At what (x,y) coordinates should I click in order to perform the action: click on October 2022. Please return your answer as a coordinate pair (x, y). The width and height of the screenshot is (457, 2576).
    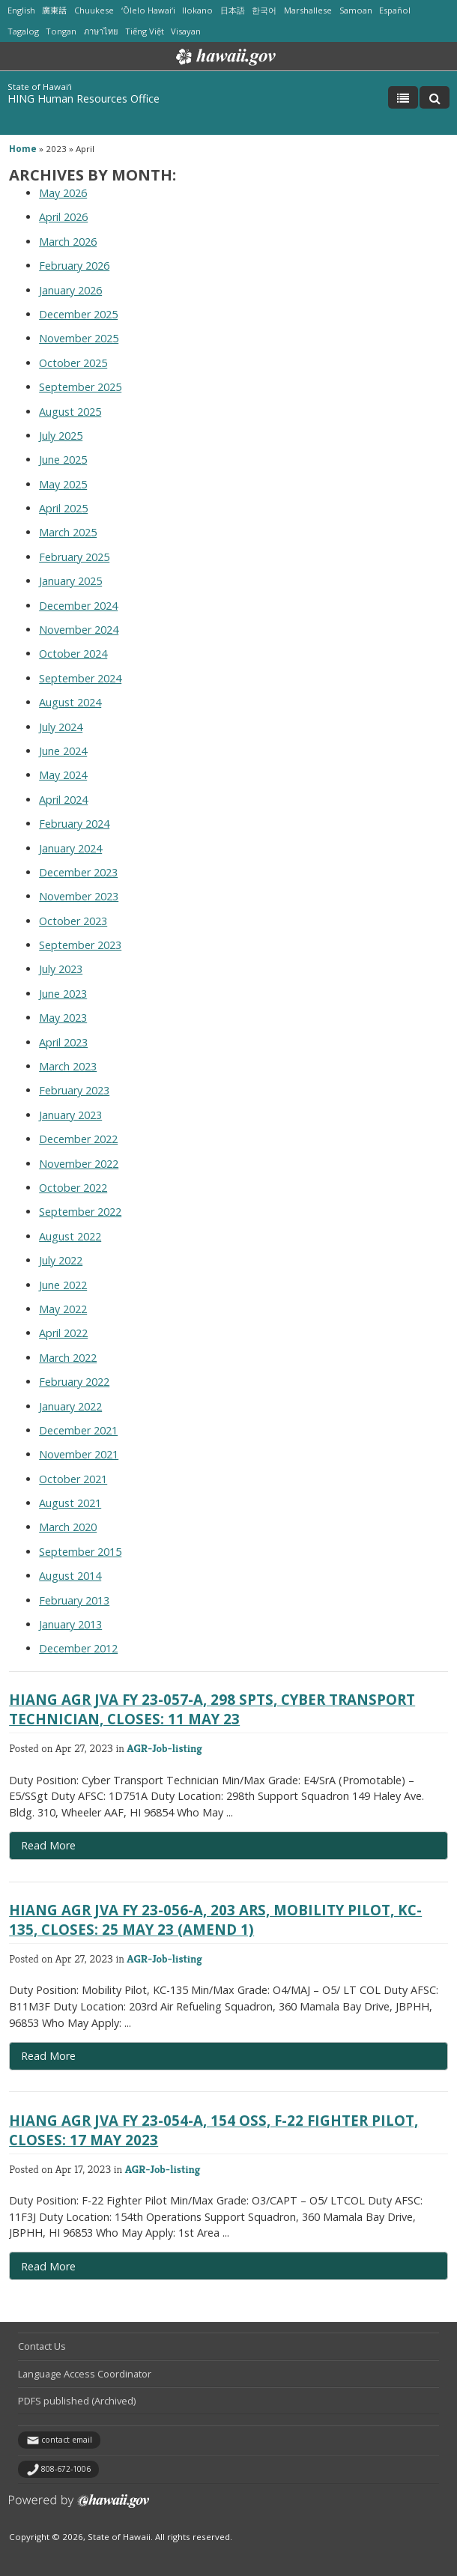
    Looking at the image, I should click on (73, 1188).